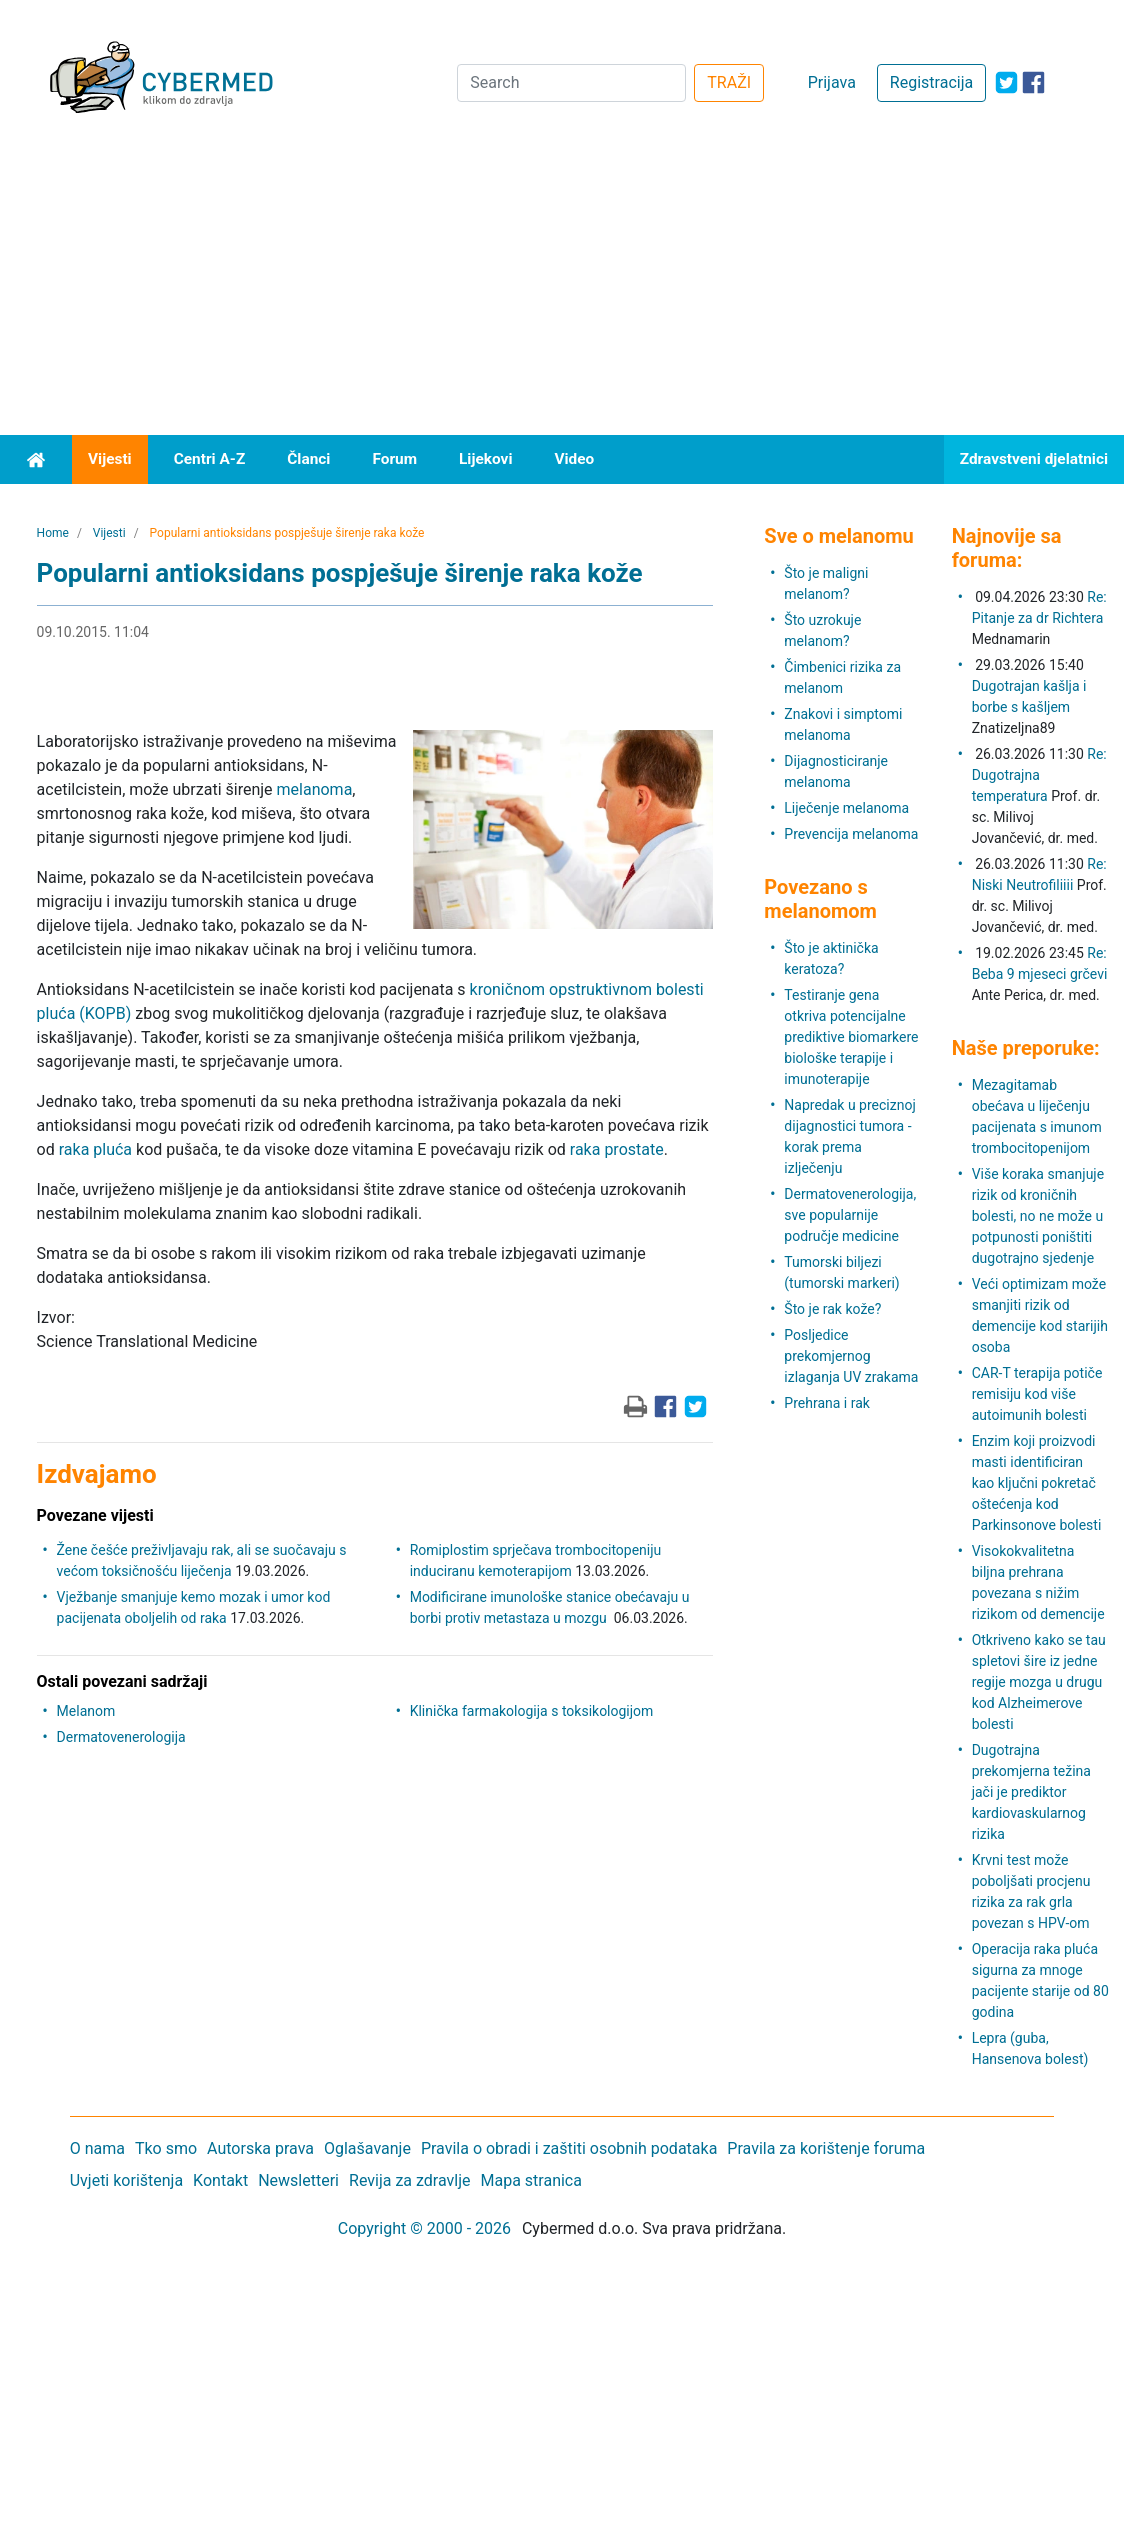 The image size is (1124, 2538). I want to click on Dermatovenerologija, sve popularnije područje medicine, so click(850, 1215).